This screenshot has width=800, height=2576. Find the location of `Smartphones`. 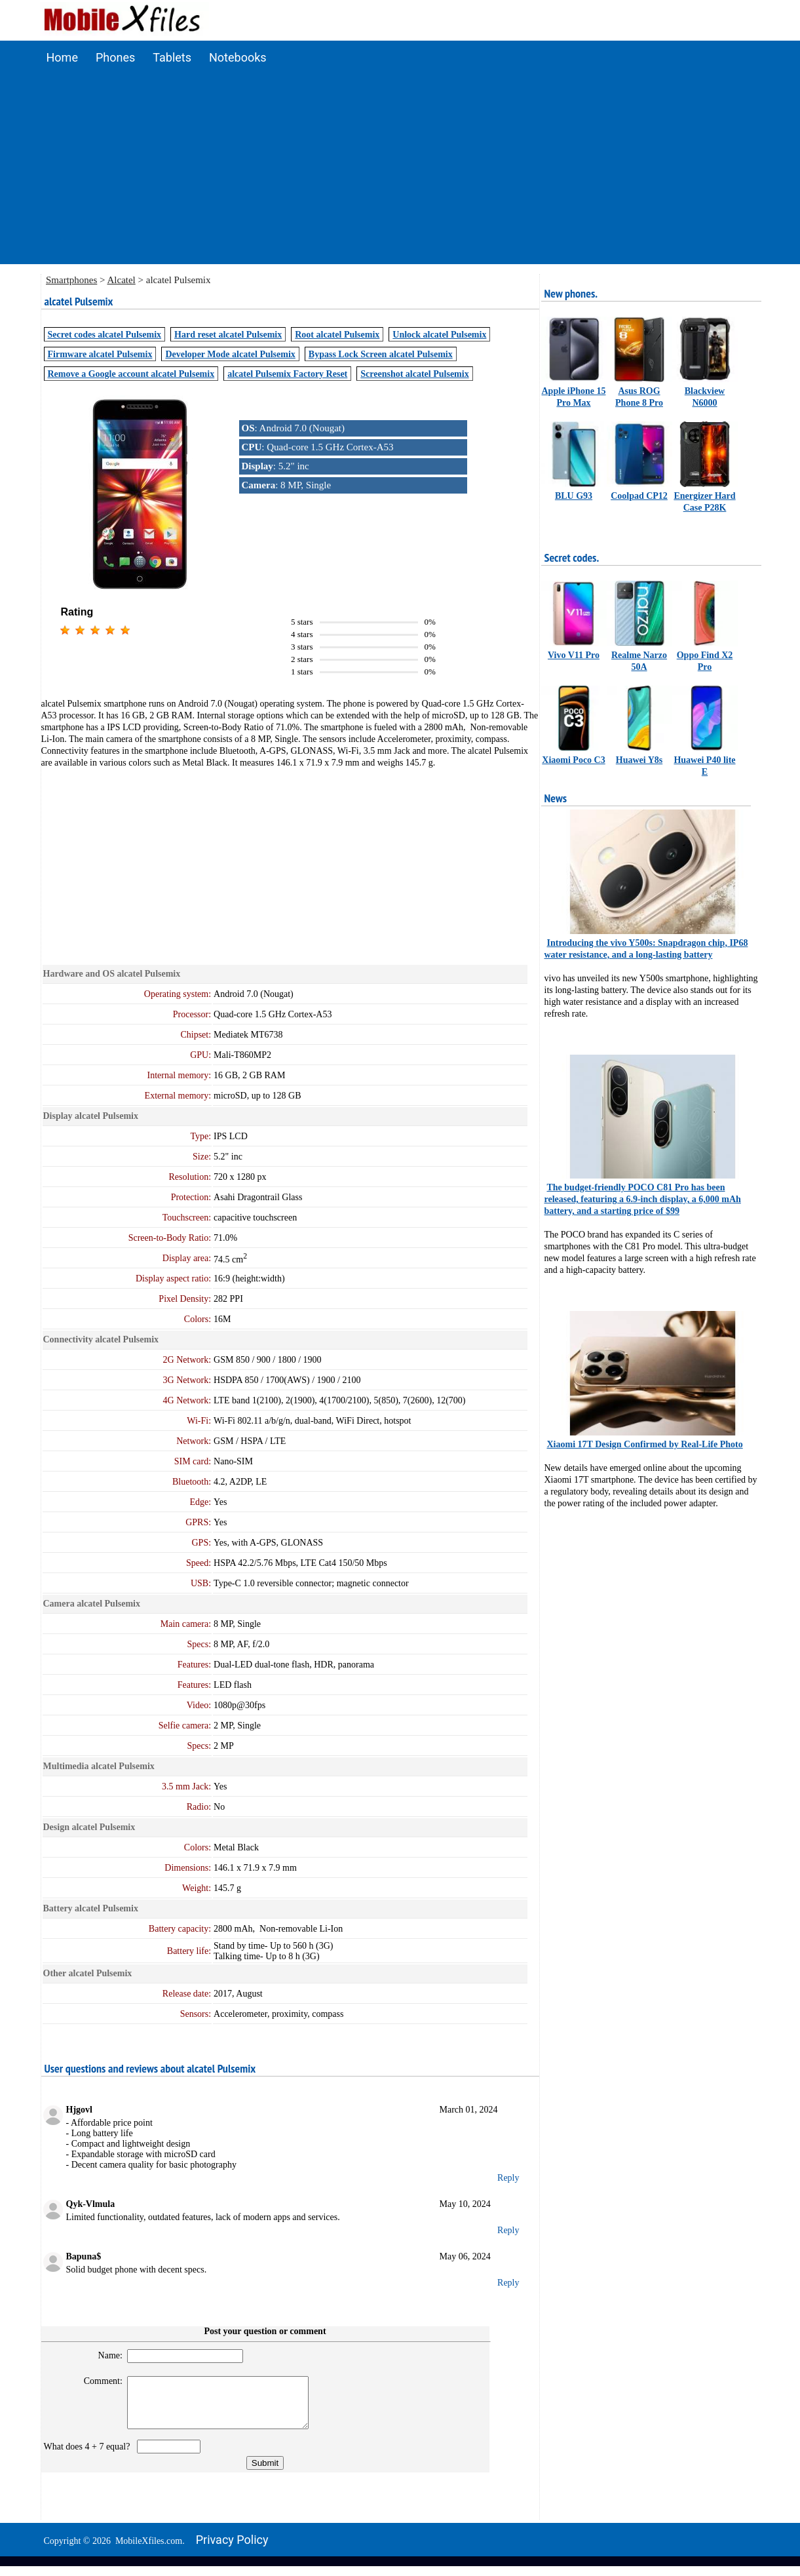

Smartphones is located at coordinates (71, 280).